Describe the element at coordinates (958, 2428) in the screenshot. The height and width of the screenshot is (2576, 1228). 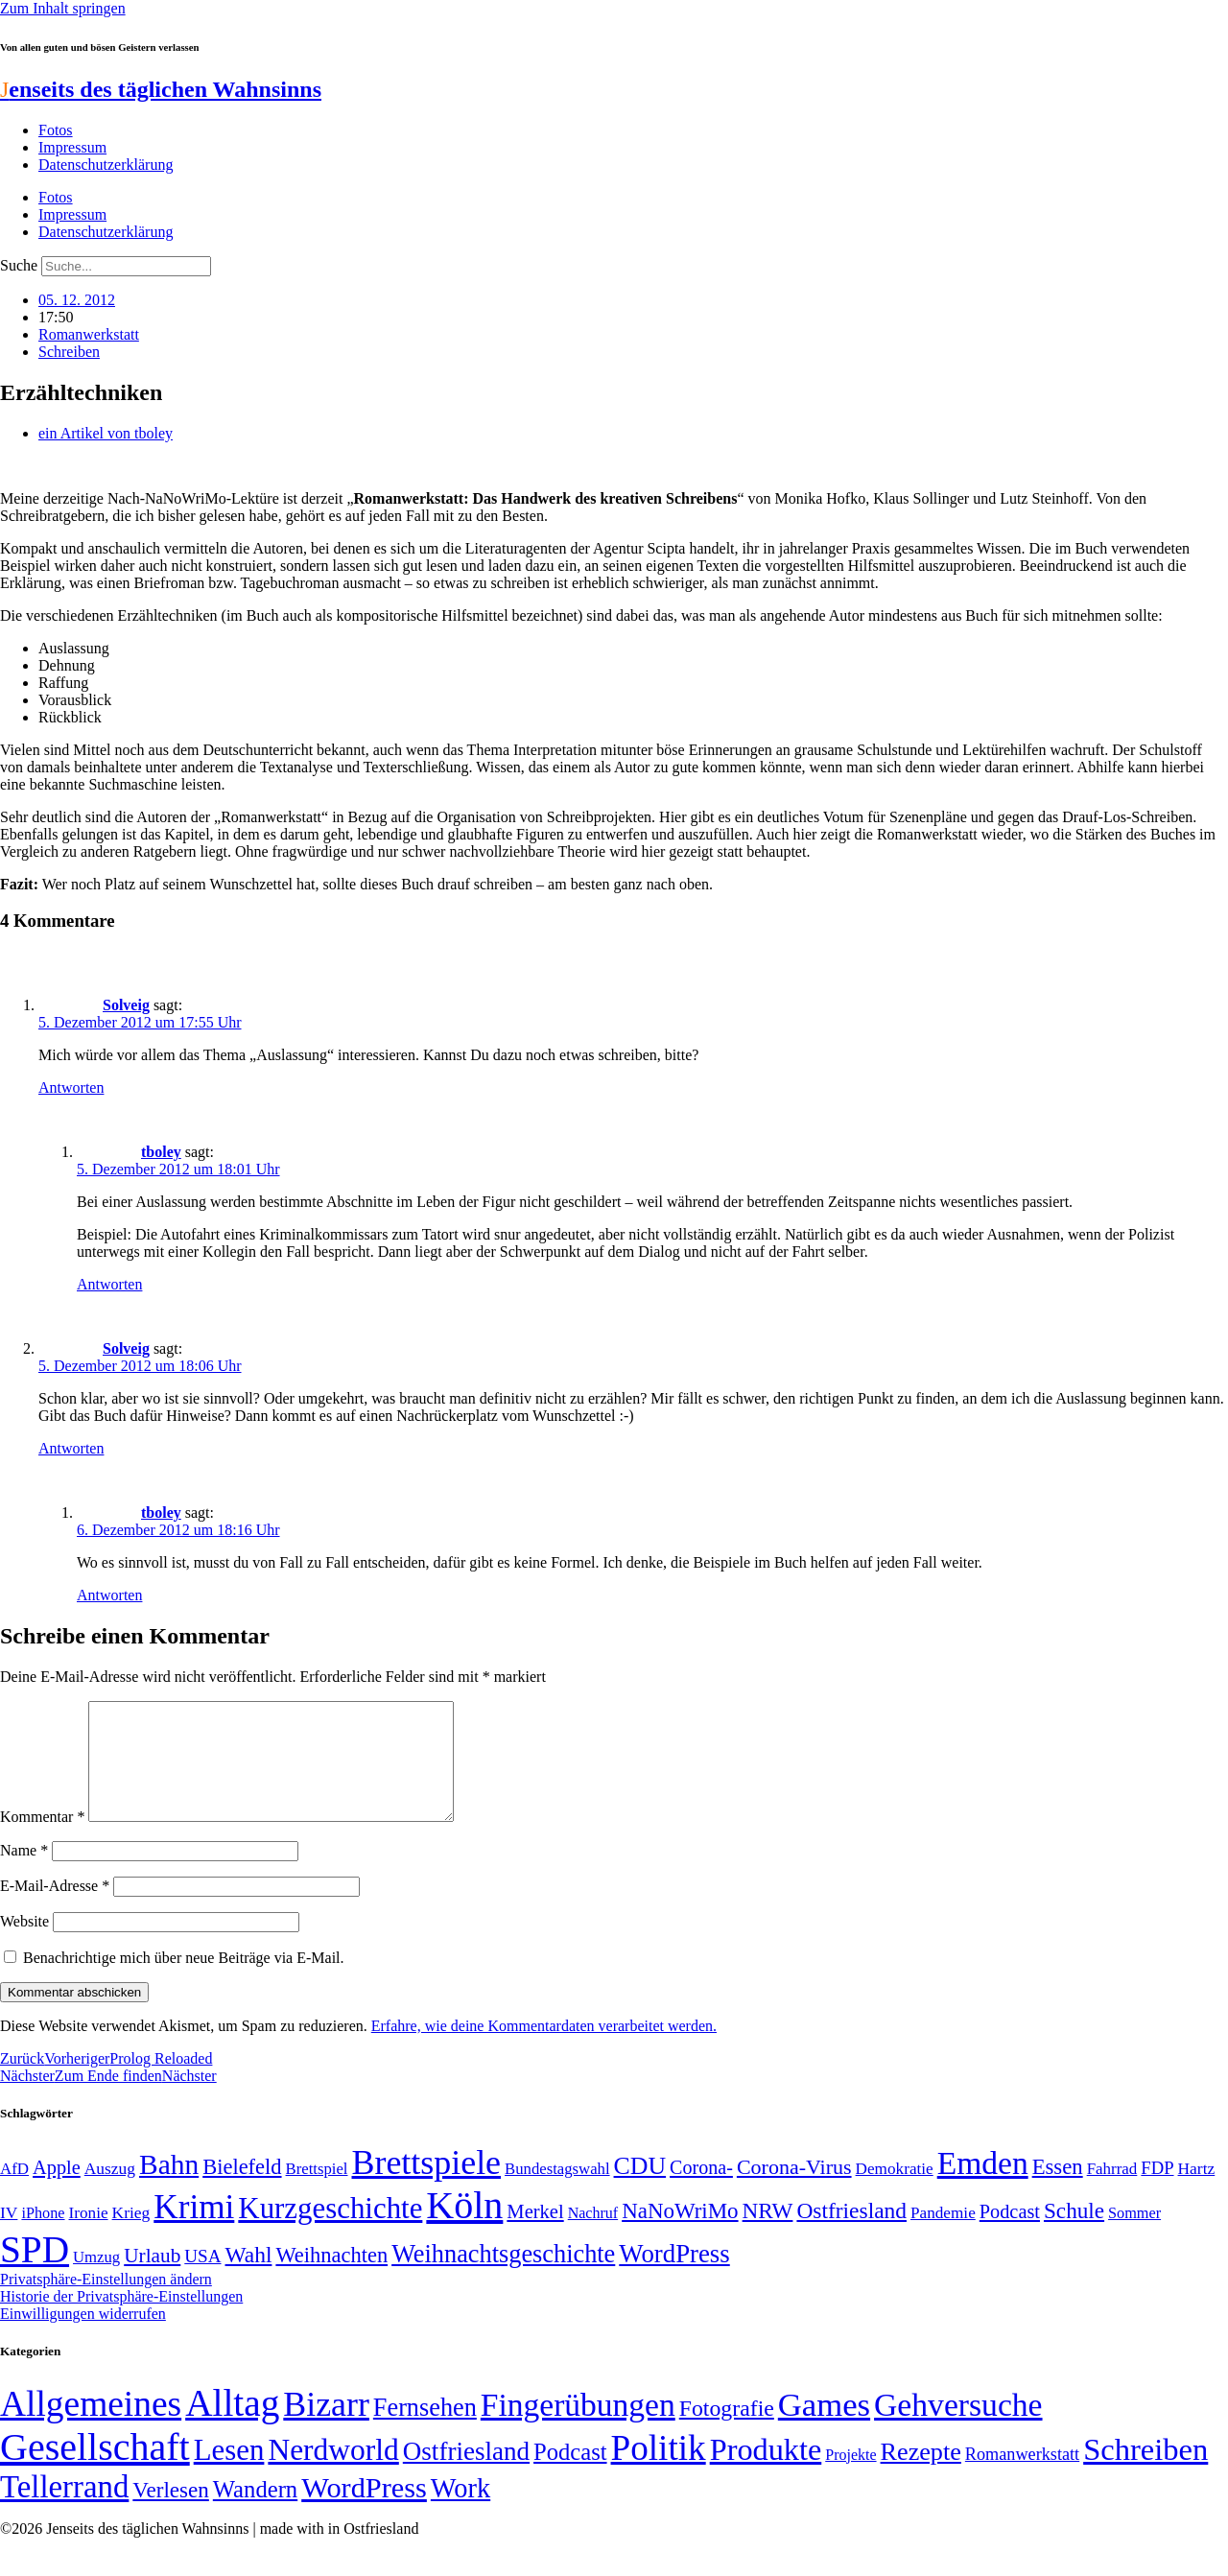
I see `Gehversuche [Gehversuche (389 Einträge)]` at that location.